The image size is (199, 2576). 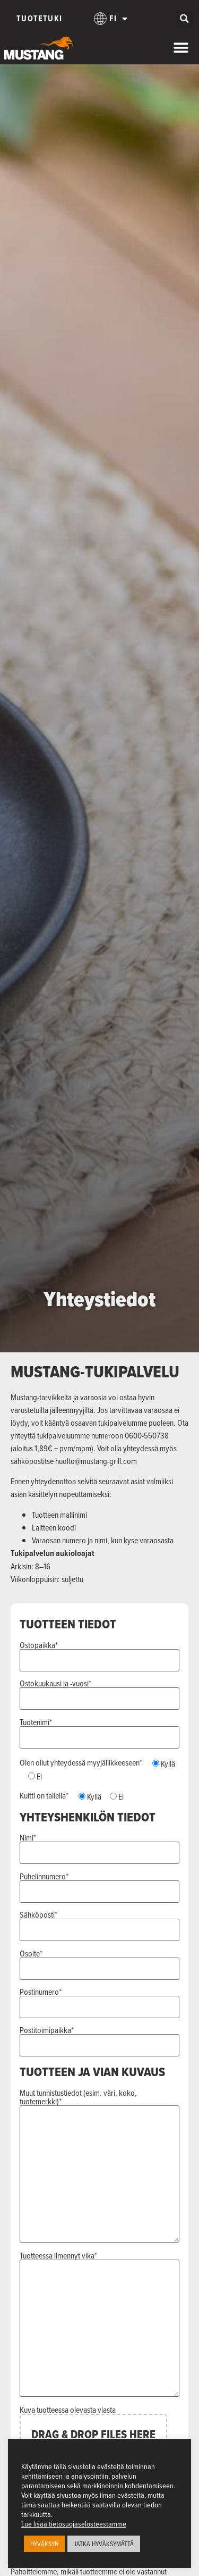 I want to click on JATKA HYVÄKSYMÄTTÄ [button], so click(x=104, y=2543).